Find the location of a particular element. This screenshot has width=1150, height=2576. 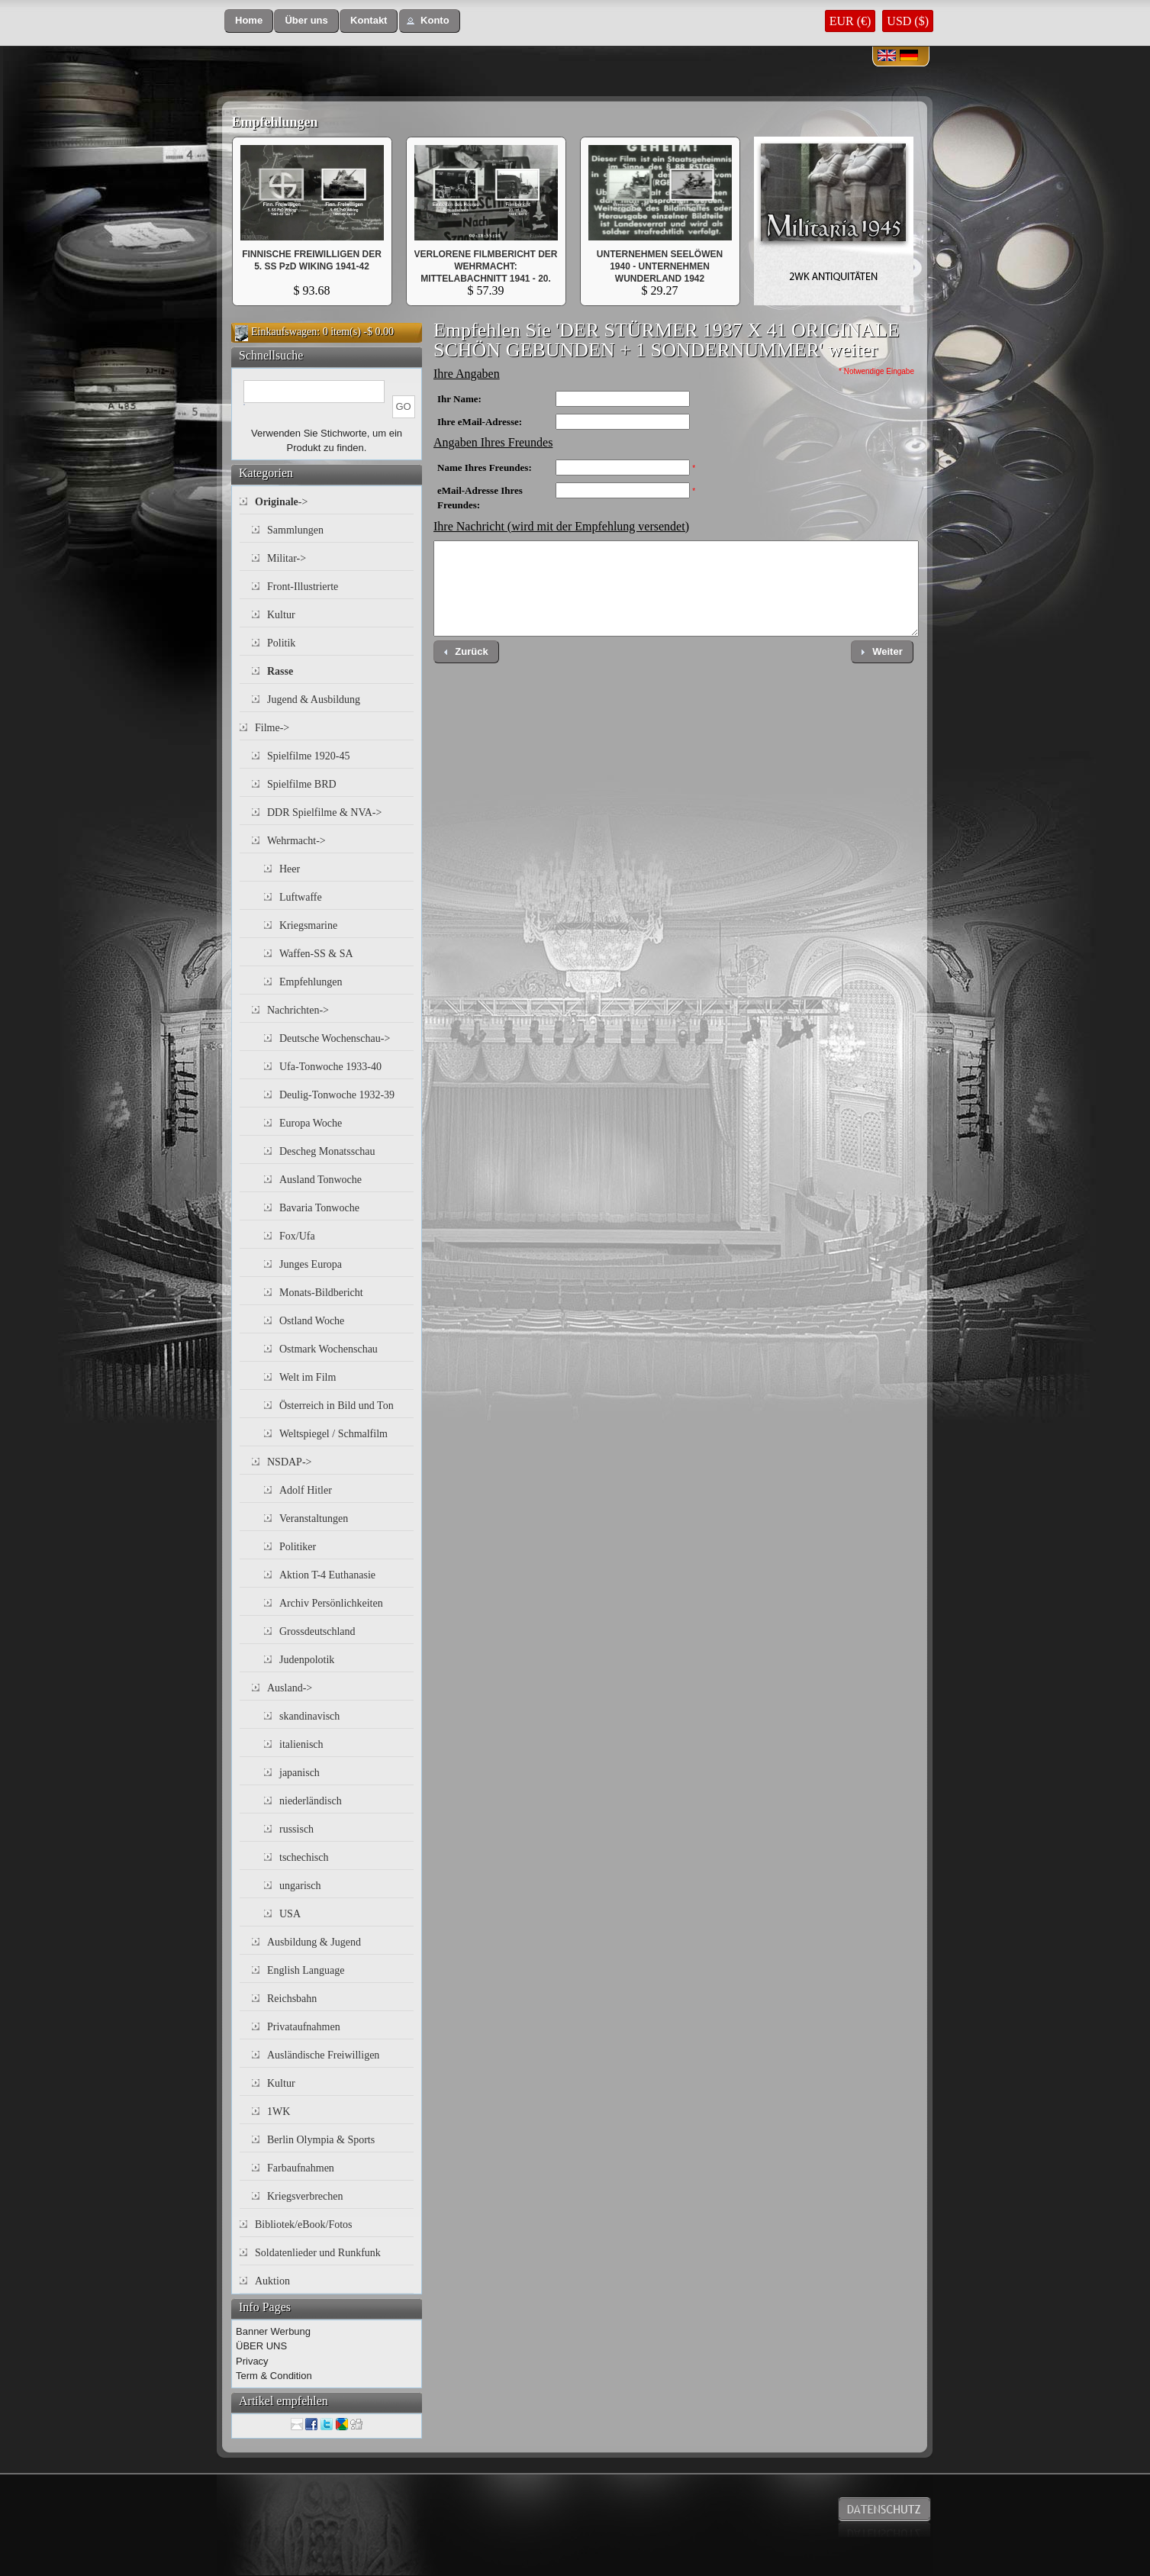

DDR Spielfilme & NVA-> is located at coordinates (324, 812).